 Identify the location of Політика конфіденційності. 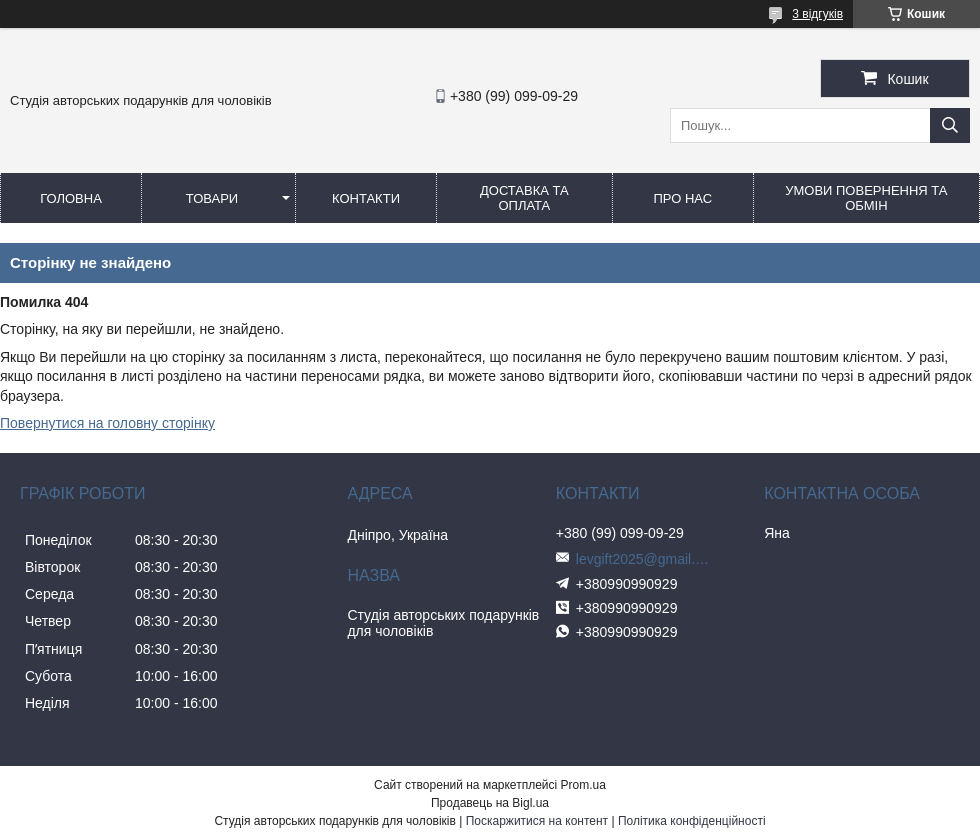
(692, 821).